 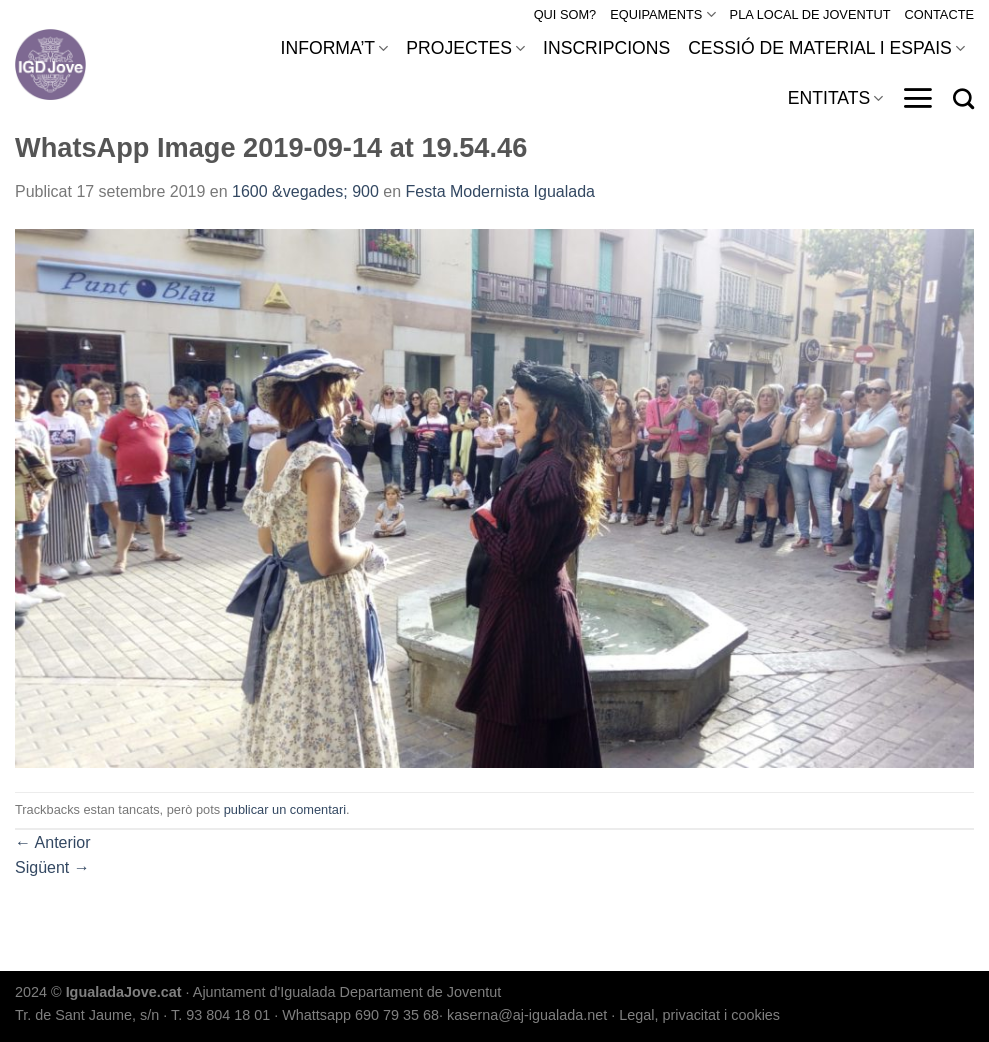 What do you see at coordinates (87, 1015) in the screenshot?
I see `Tr. de Sant Jaume, s/n` at bounding box center [87, 1015].